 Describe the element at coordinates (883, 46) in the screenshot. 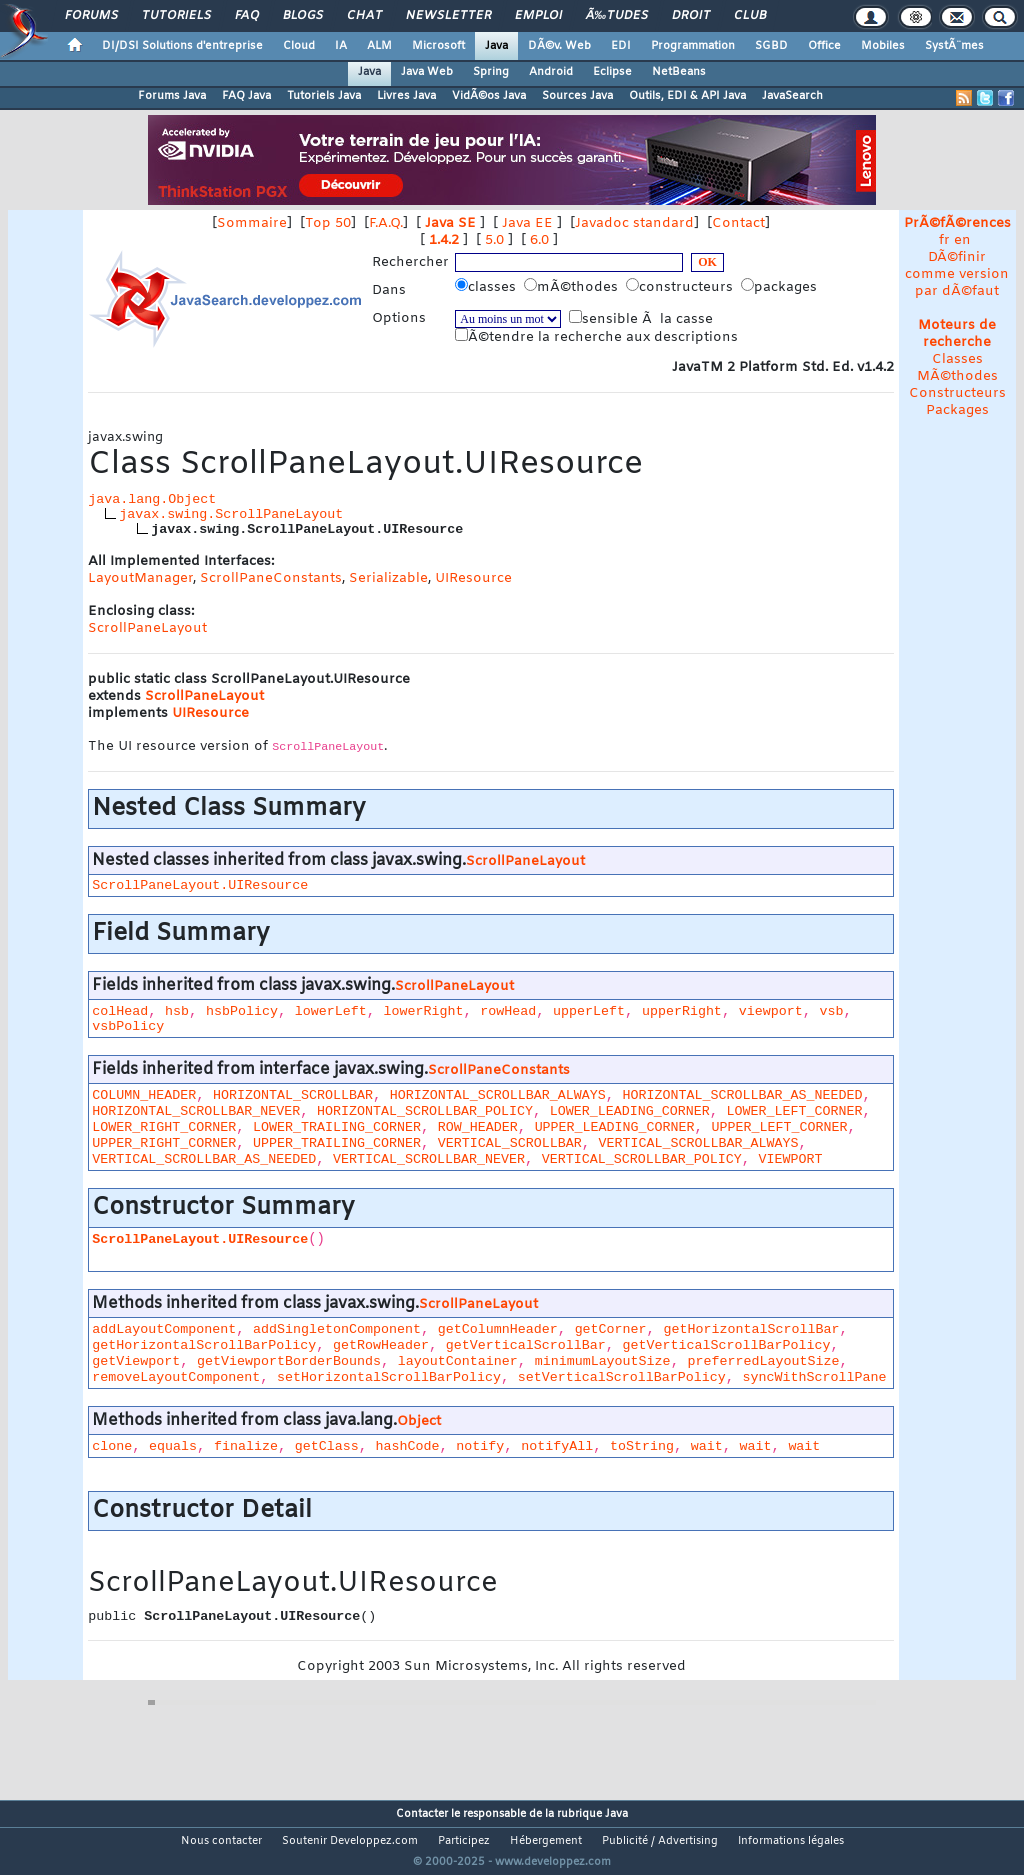

I see `Mobiles` at that location.